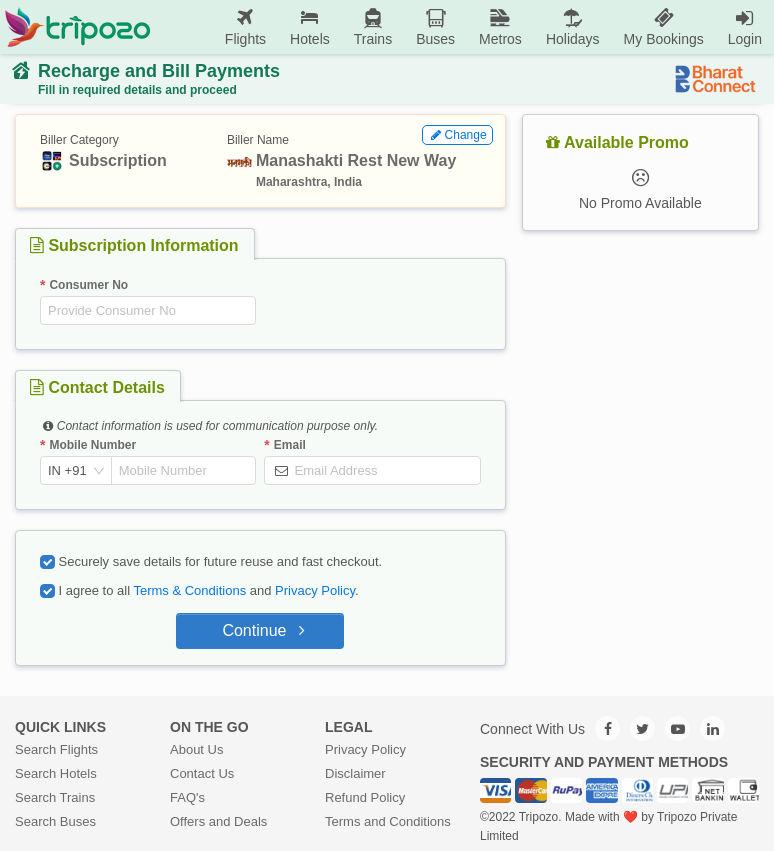 The image size is (774, 851). Describe the element at coordinates (245, 27) in the screenshot. I see `[menuitem]` at that location.